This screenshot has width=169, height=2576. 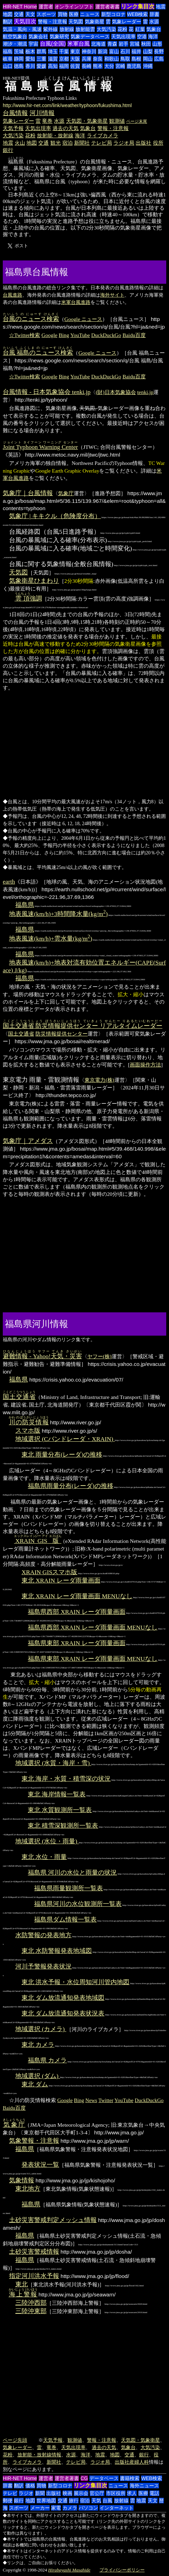 What do you see at coordinates (97, 2493) in the screenshot?
I see `官公庁` at bounding box center [97, 2493].